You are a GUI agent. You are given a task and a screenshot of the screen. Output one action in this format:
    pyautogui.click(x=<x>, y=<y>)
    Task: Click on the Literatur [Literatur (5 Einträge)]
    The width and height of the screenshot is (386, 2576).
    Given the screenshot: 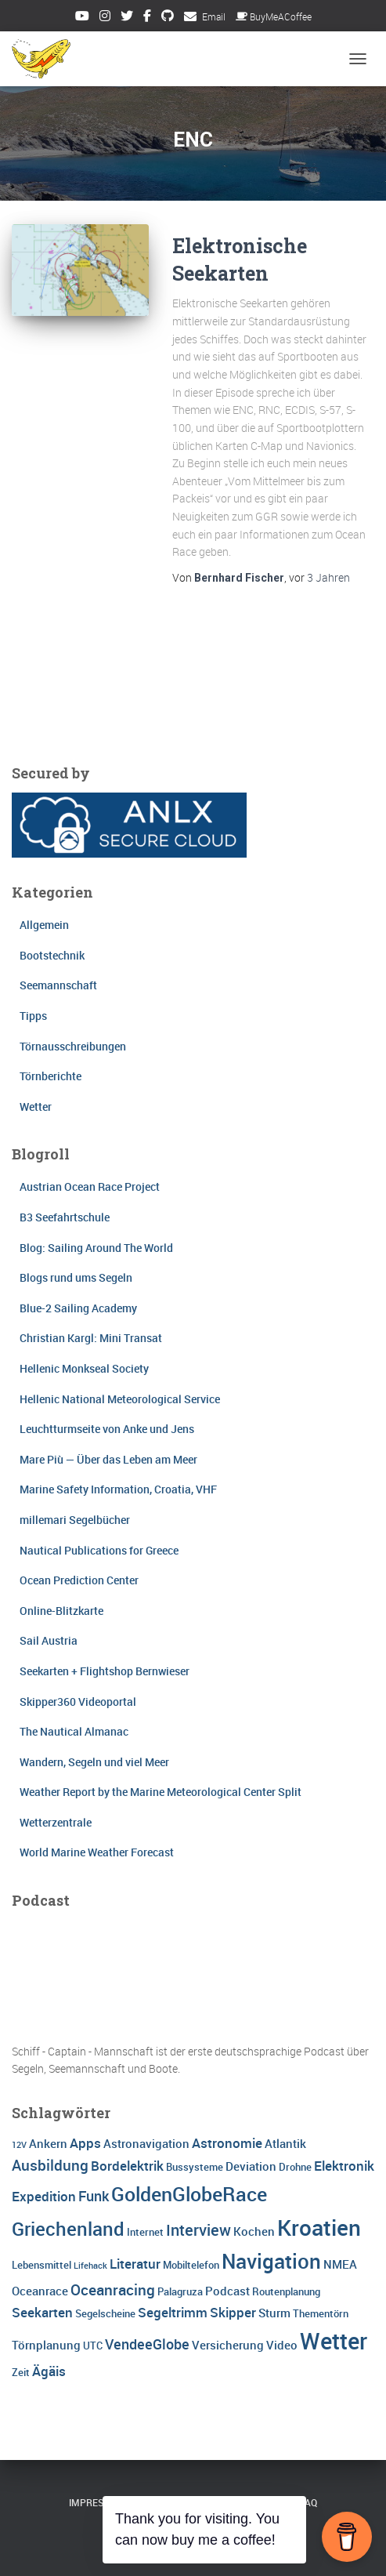 What is the action you would take?
    pyautogui.click(x=135, y=2264)
    